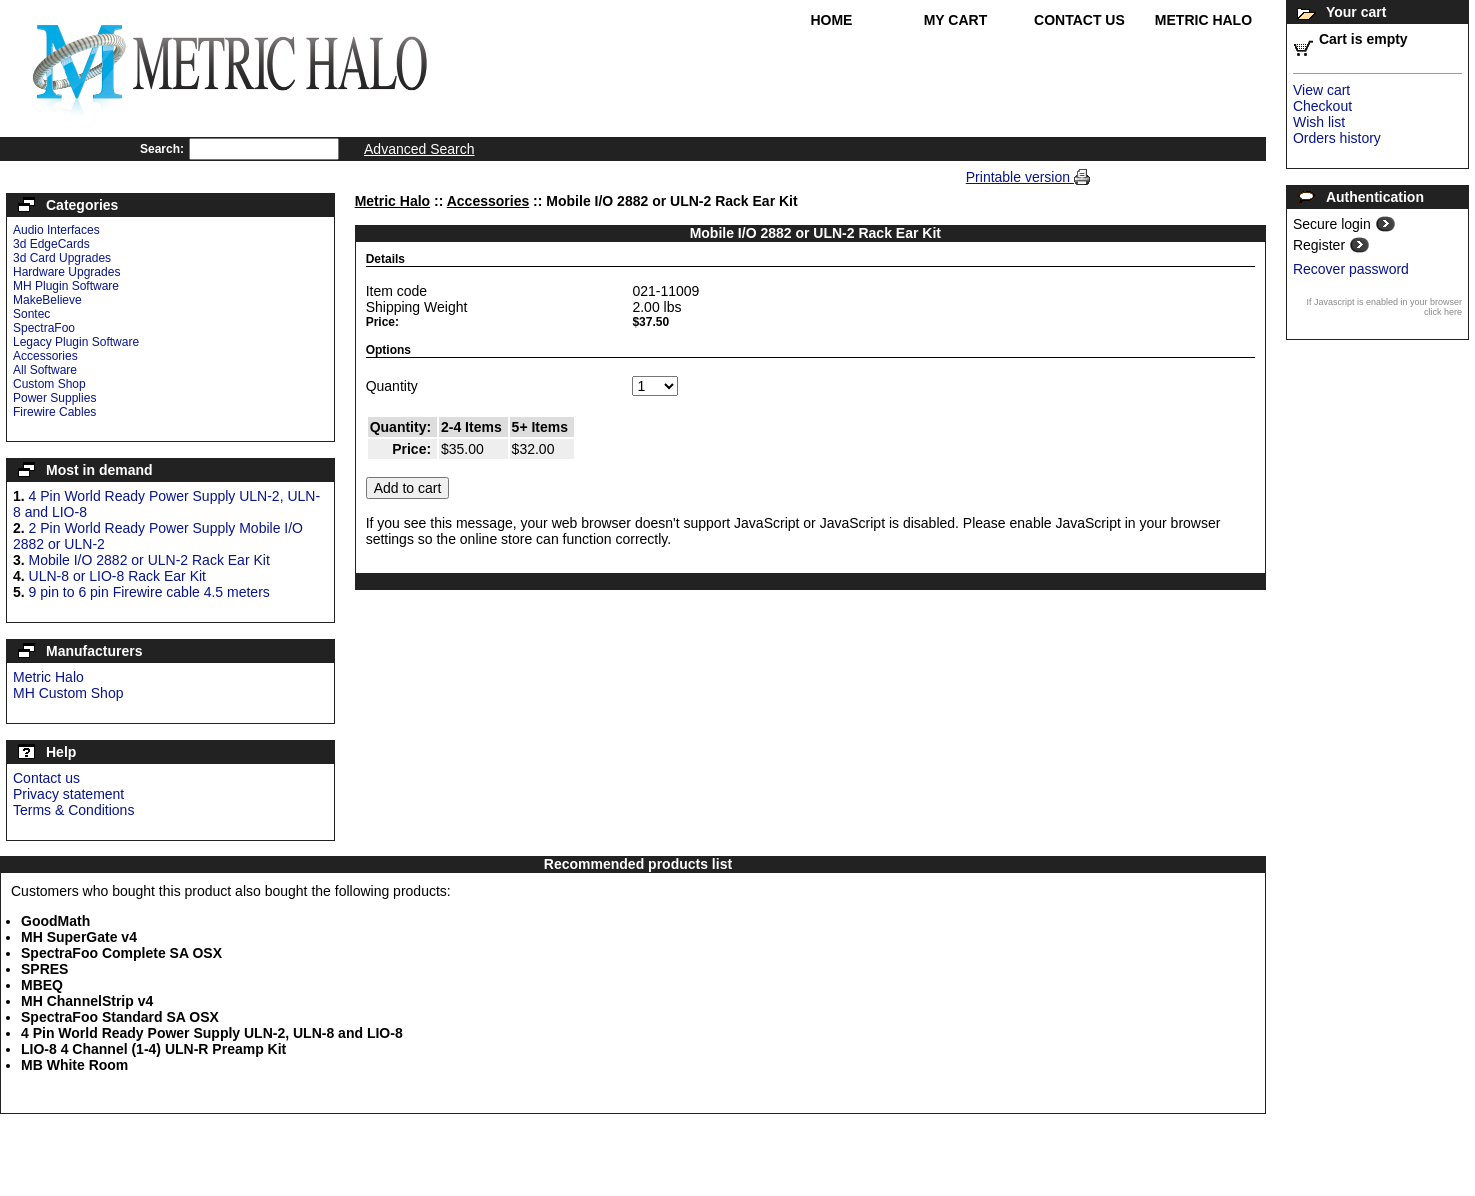  I want to click on 3d EdgeCards, so click(51, 244).